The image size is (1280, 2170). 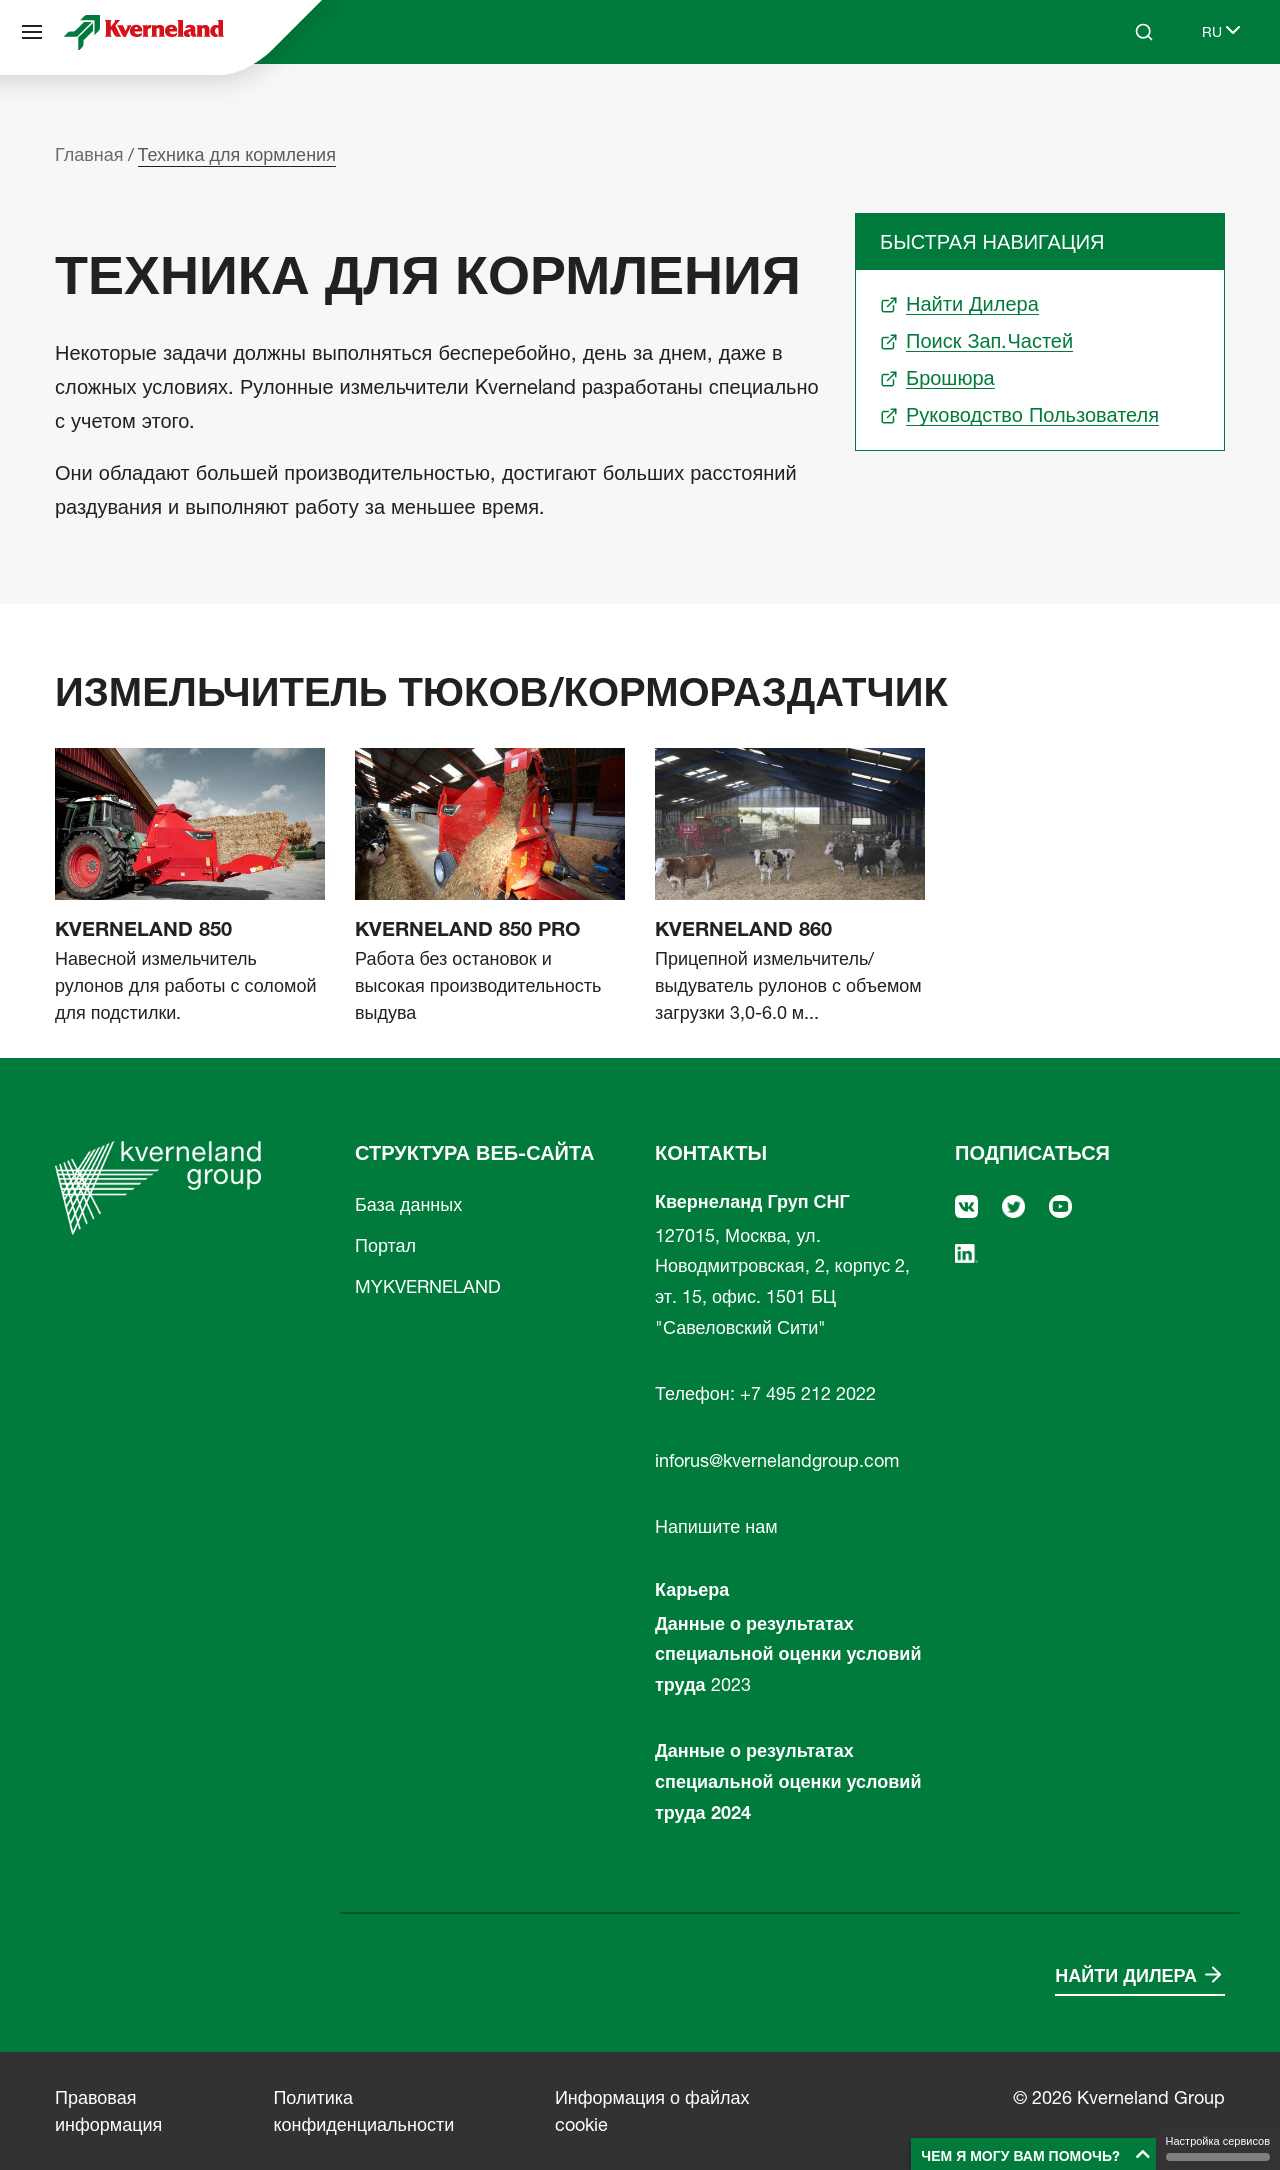 I want to click on Настройка сервисов [Настройка сервисов (модальное окно)], so click(x=1218, y=2147).